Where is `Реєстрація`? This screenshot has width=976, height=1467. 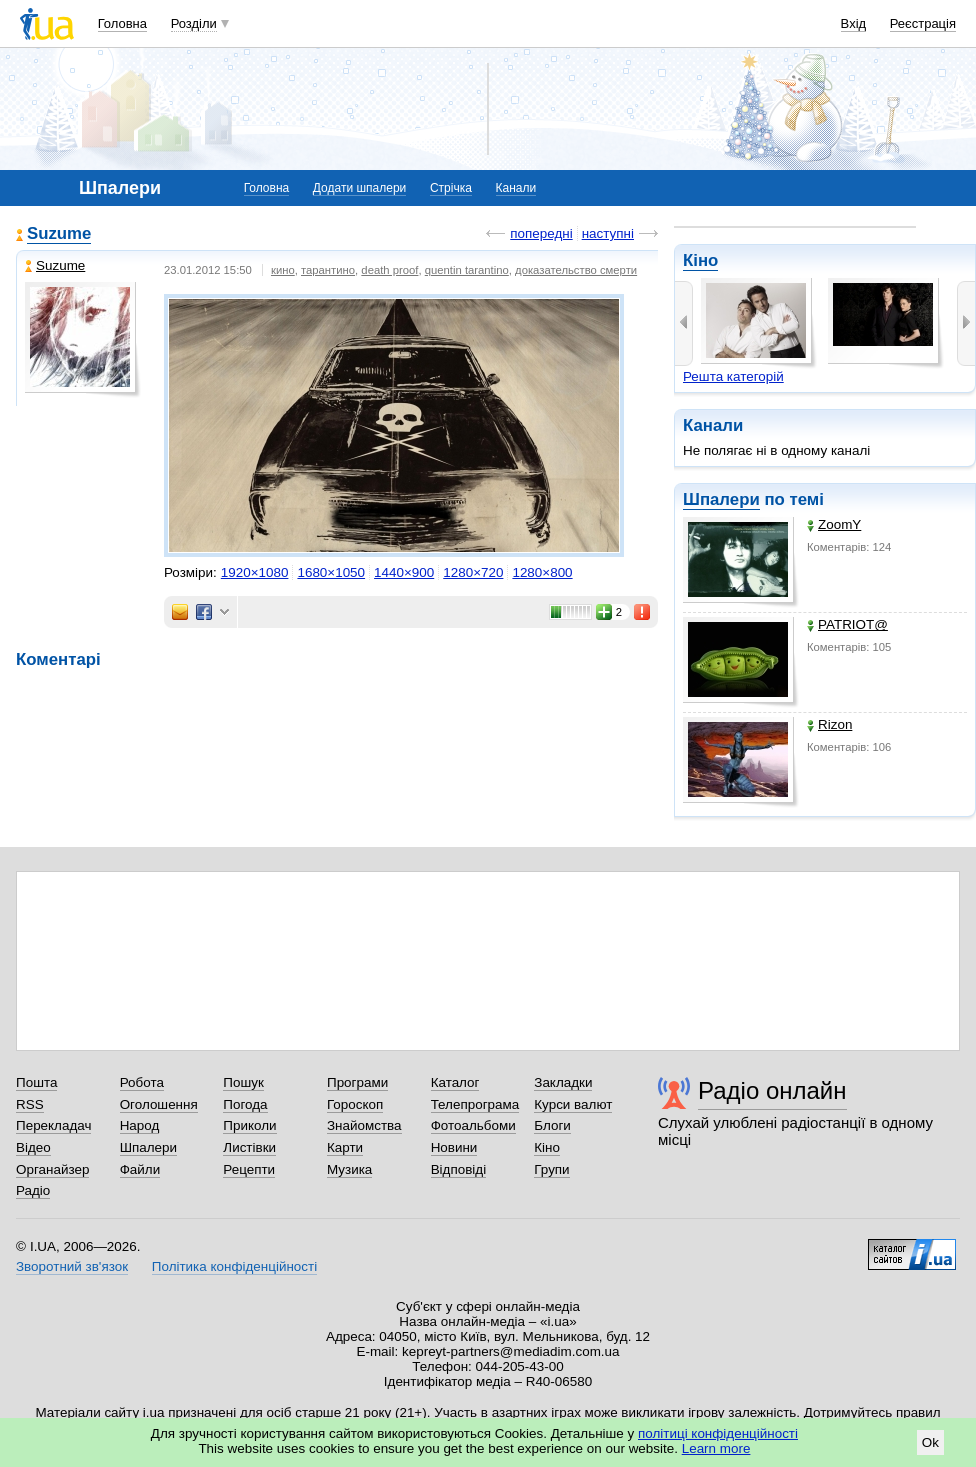 Реєстрація is located at coordinates (923, 23).